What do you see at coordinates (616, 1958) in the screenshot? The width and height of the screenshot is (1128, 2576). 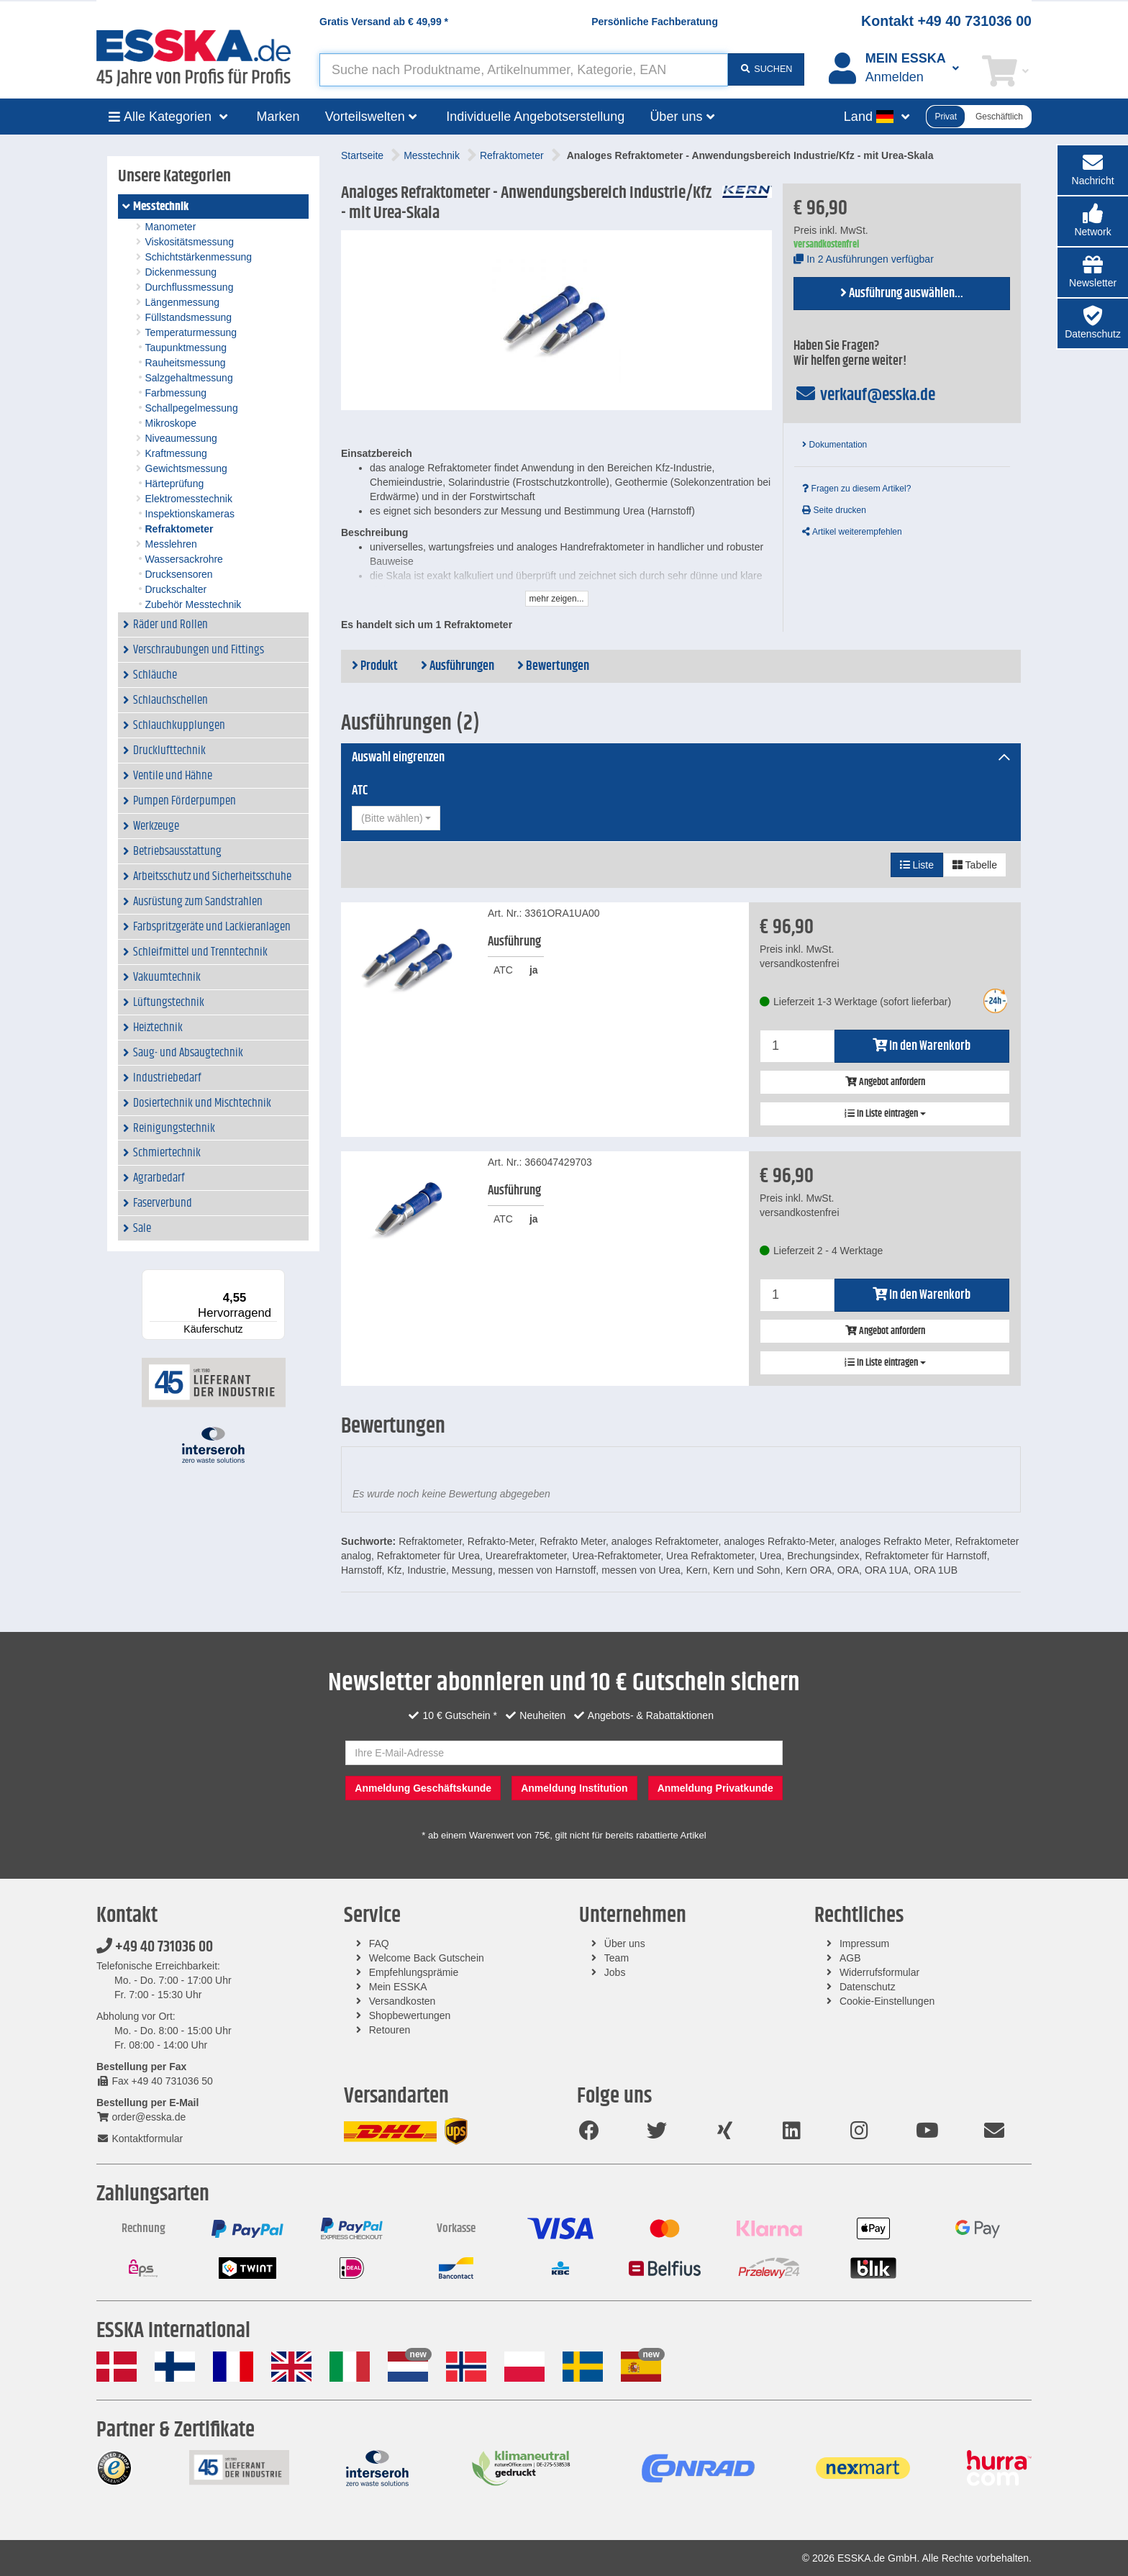 I see `Team` at bounding box center [616, 1958].